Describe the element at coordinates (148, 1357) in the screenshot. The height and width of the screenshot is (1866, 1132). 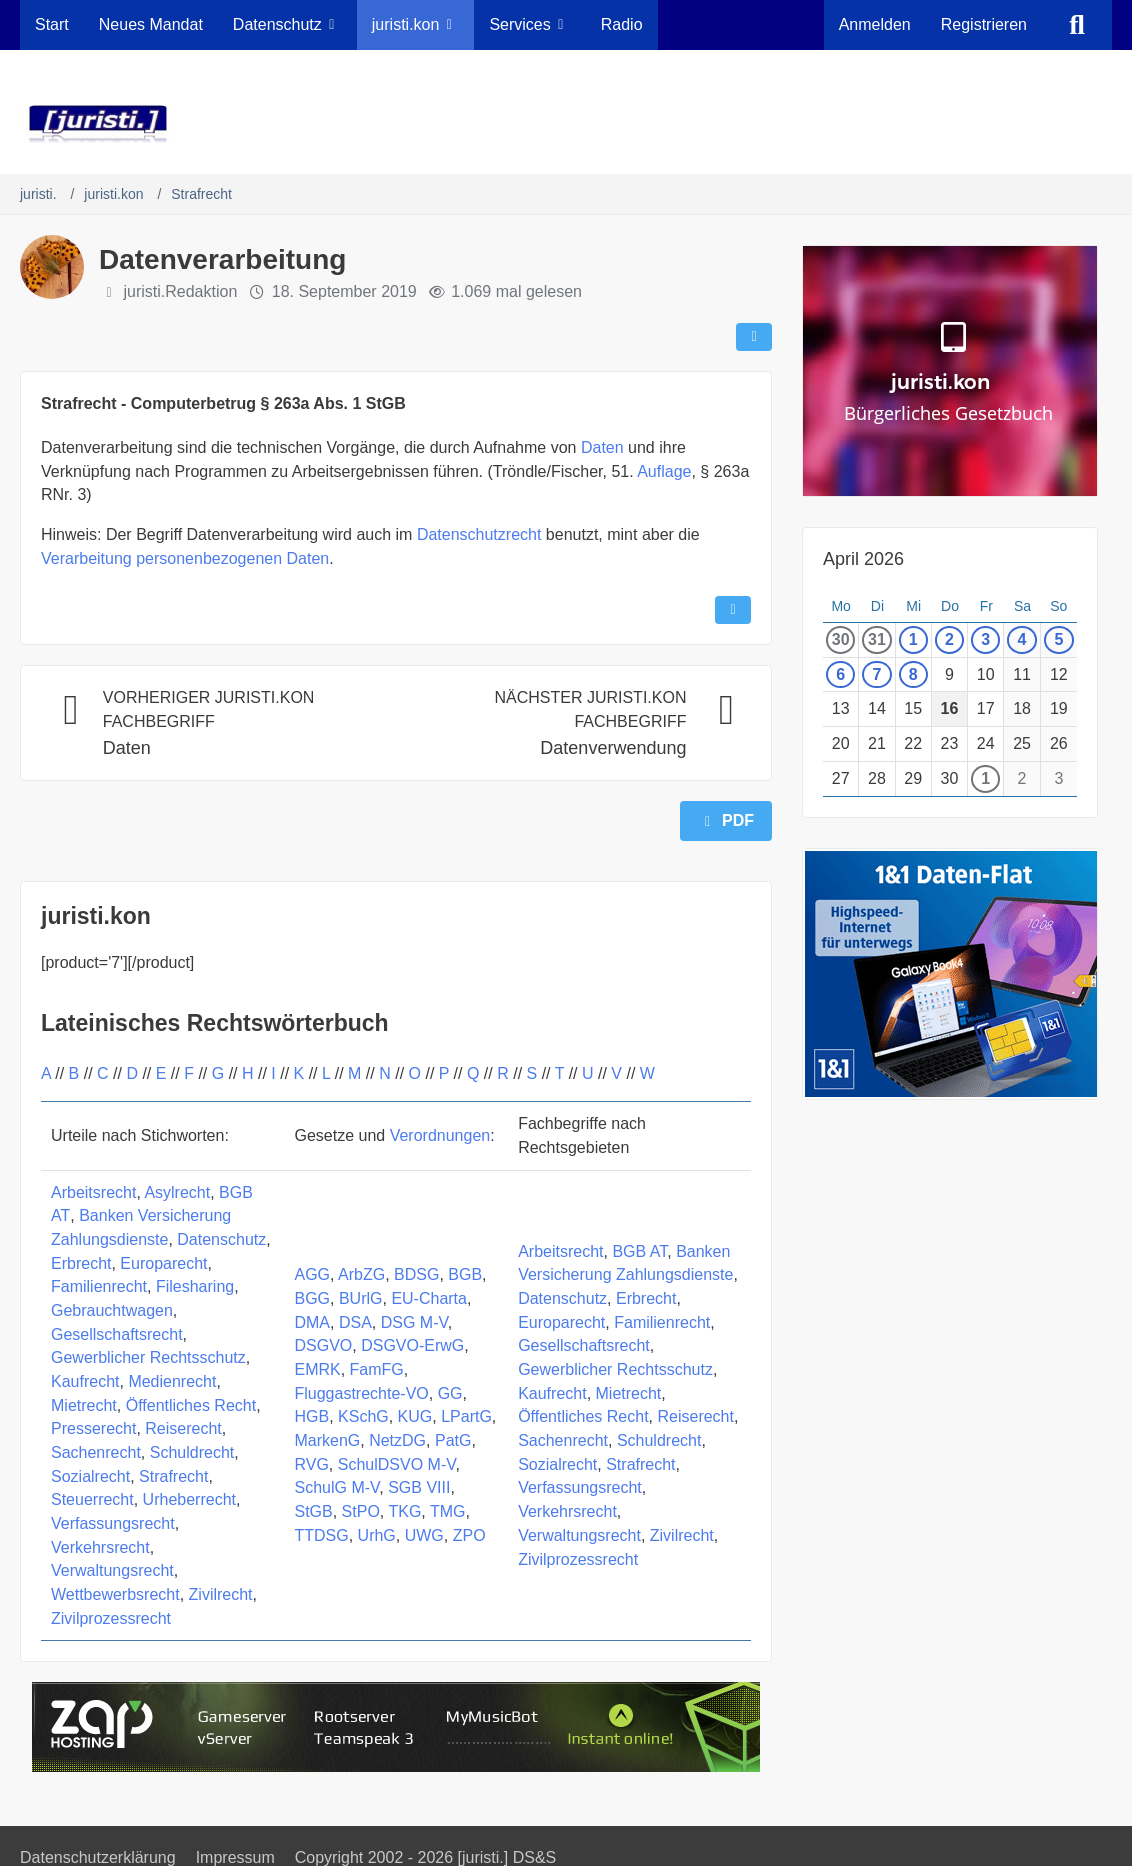
I see `Gewerblicher Rechtsschutz` at that location.